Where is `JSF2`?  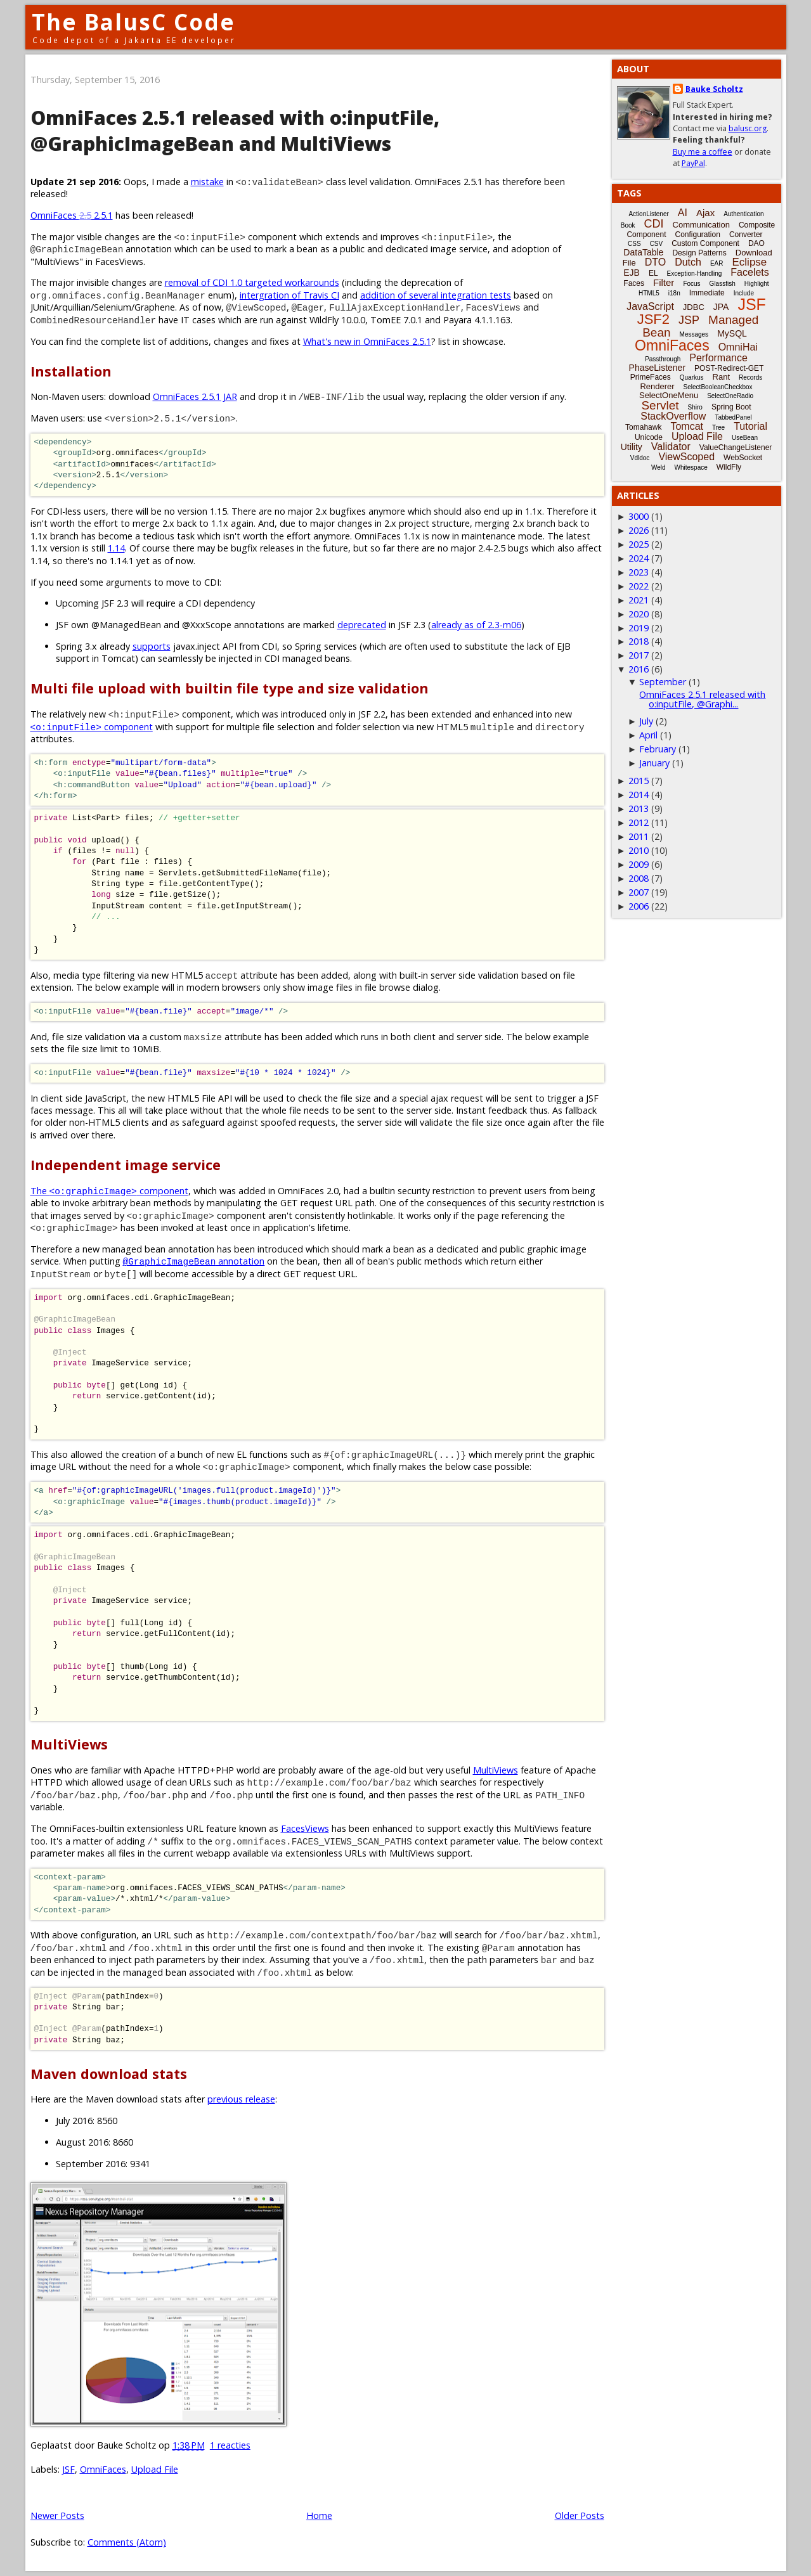
JSF2 is located at coordinates (653, 319).